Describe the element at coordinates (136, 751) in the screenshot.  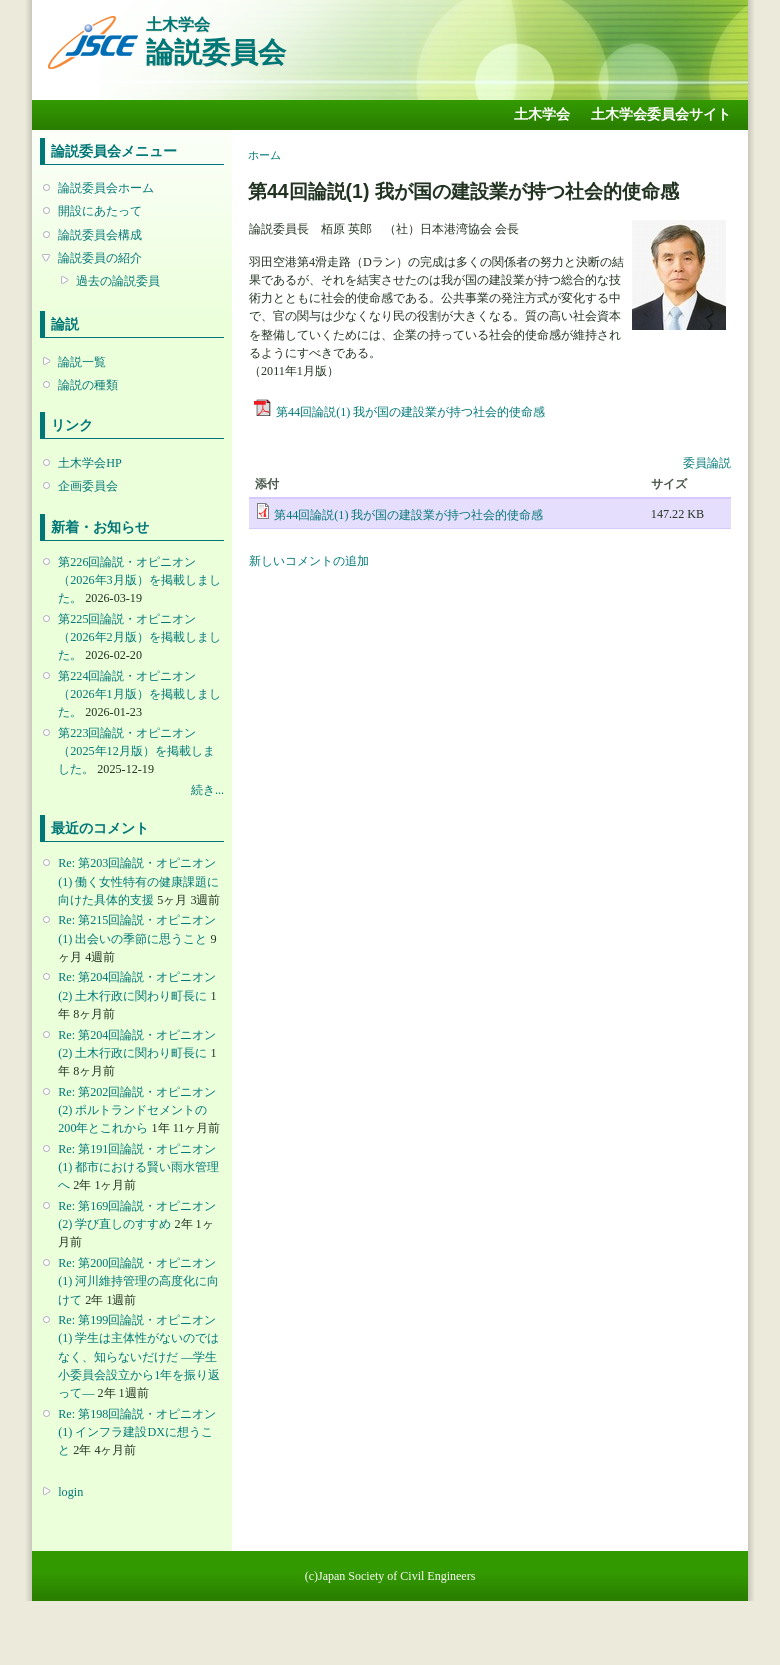
I see `第223回論説・オピニオン （2025年12月版）を掲載しました。` at that location.